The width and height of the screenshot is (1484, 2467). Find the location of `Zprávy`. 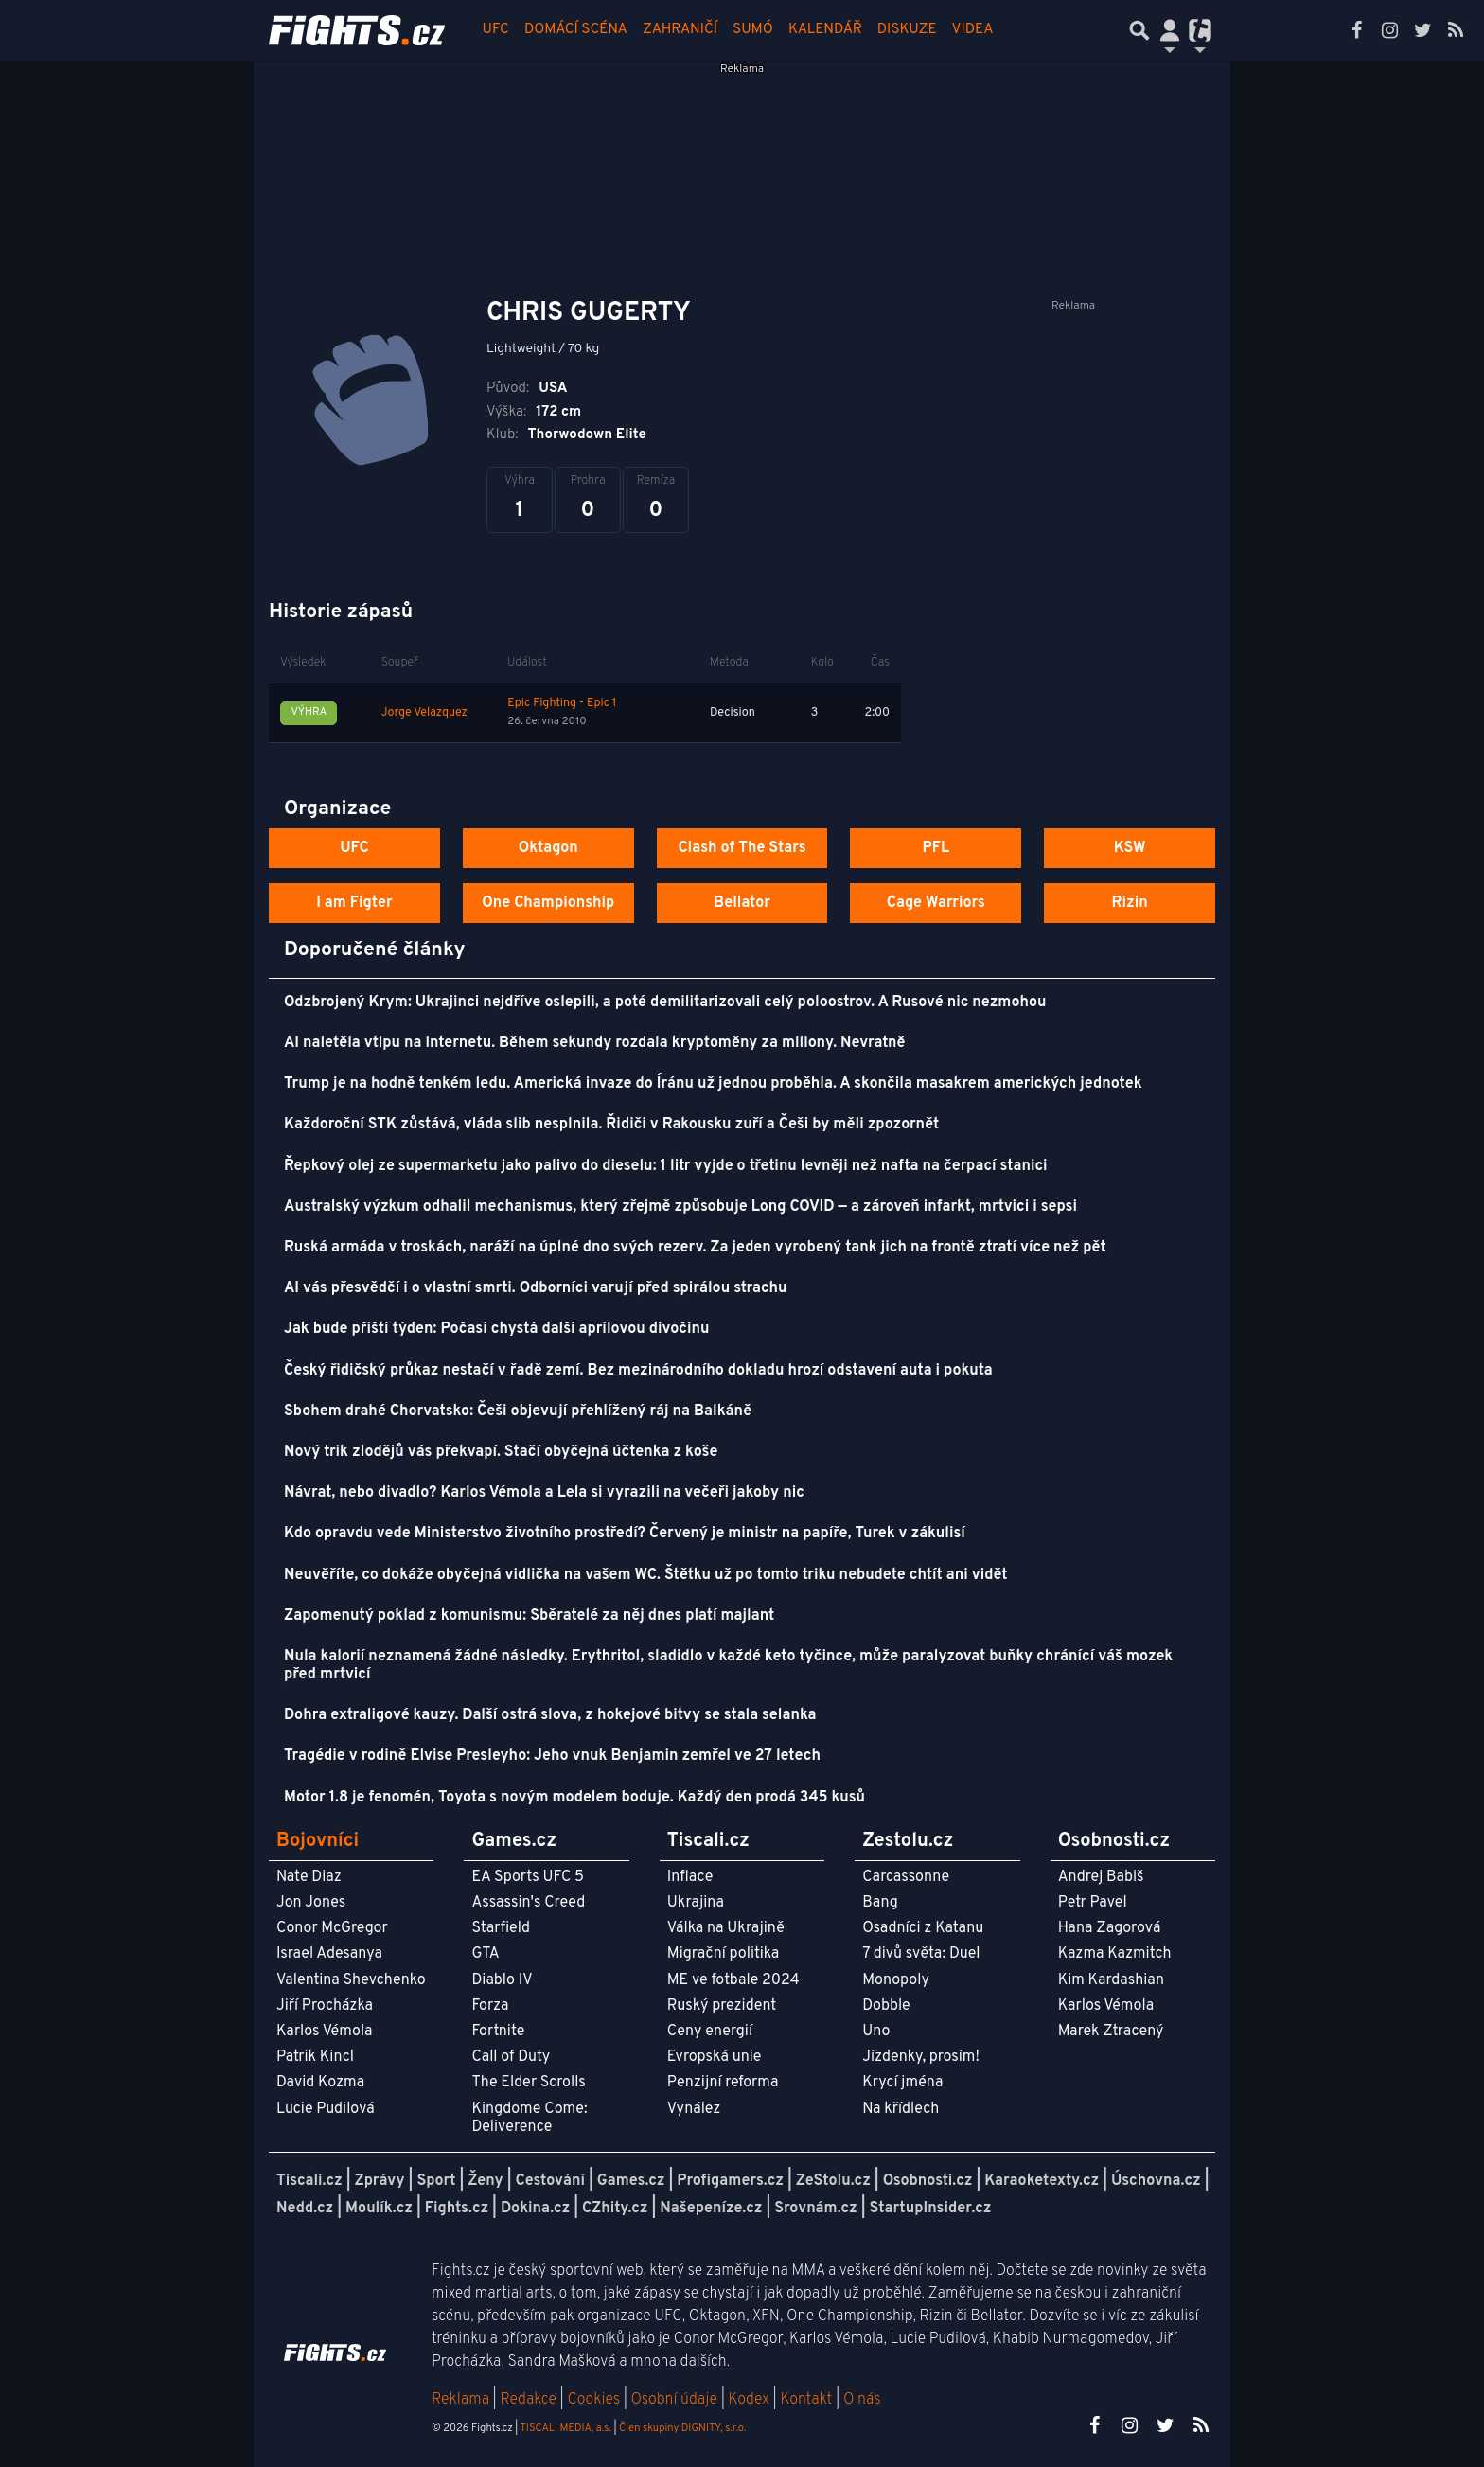

Zprávy is located at coordinates (380, 2181).